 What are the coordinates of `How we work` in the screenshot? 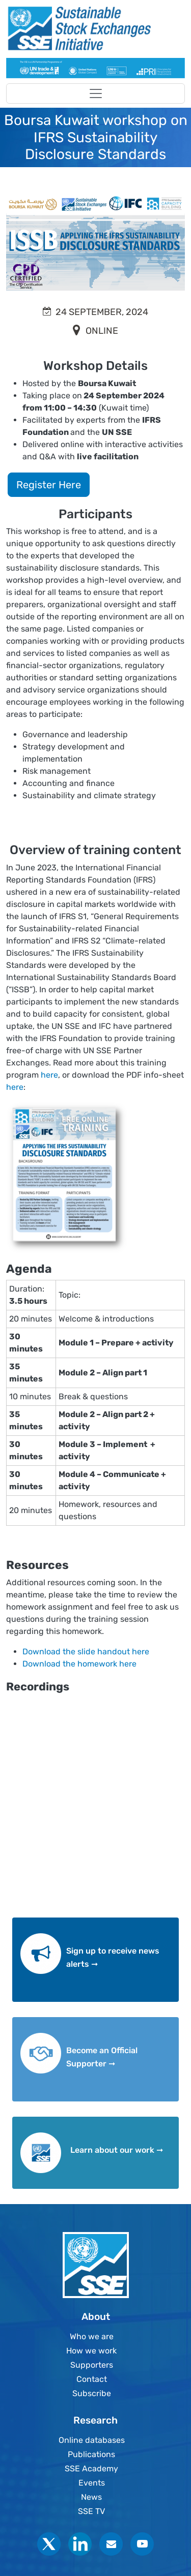 It's located at (91, 2350).